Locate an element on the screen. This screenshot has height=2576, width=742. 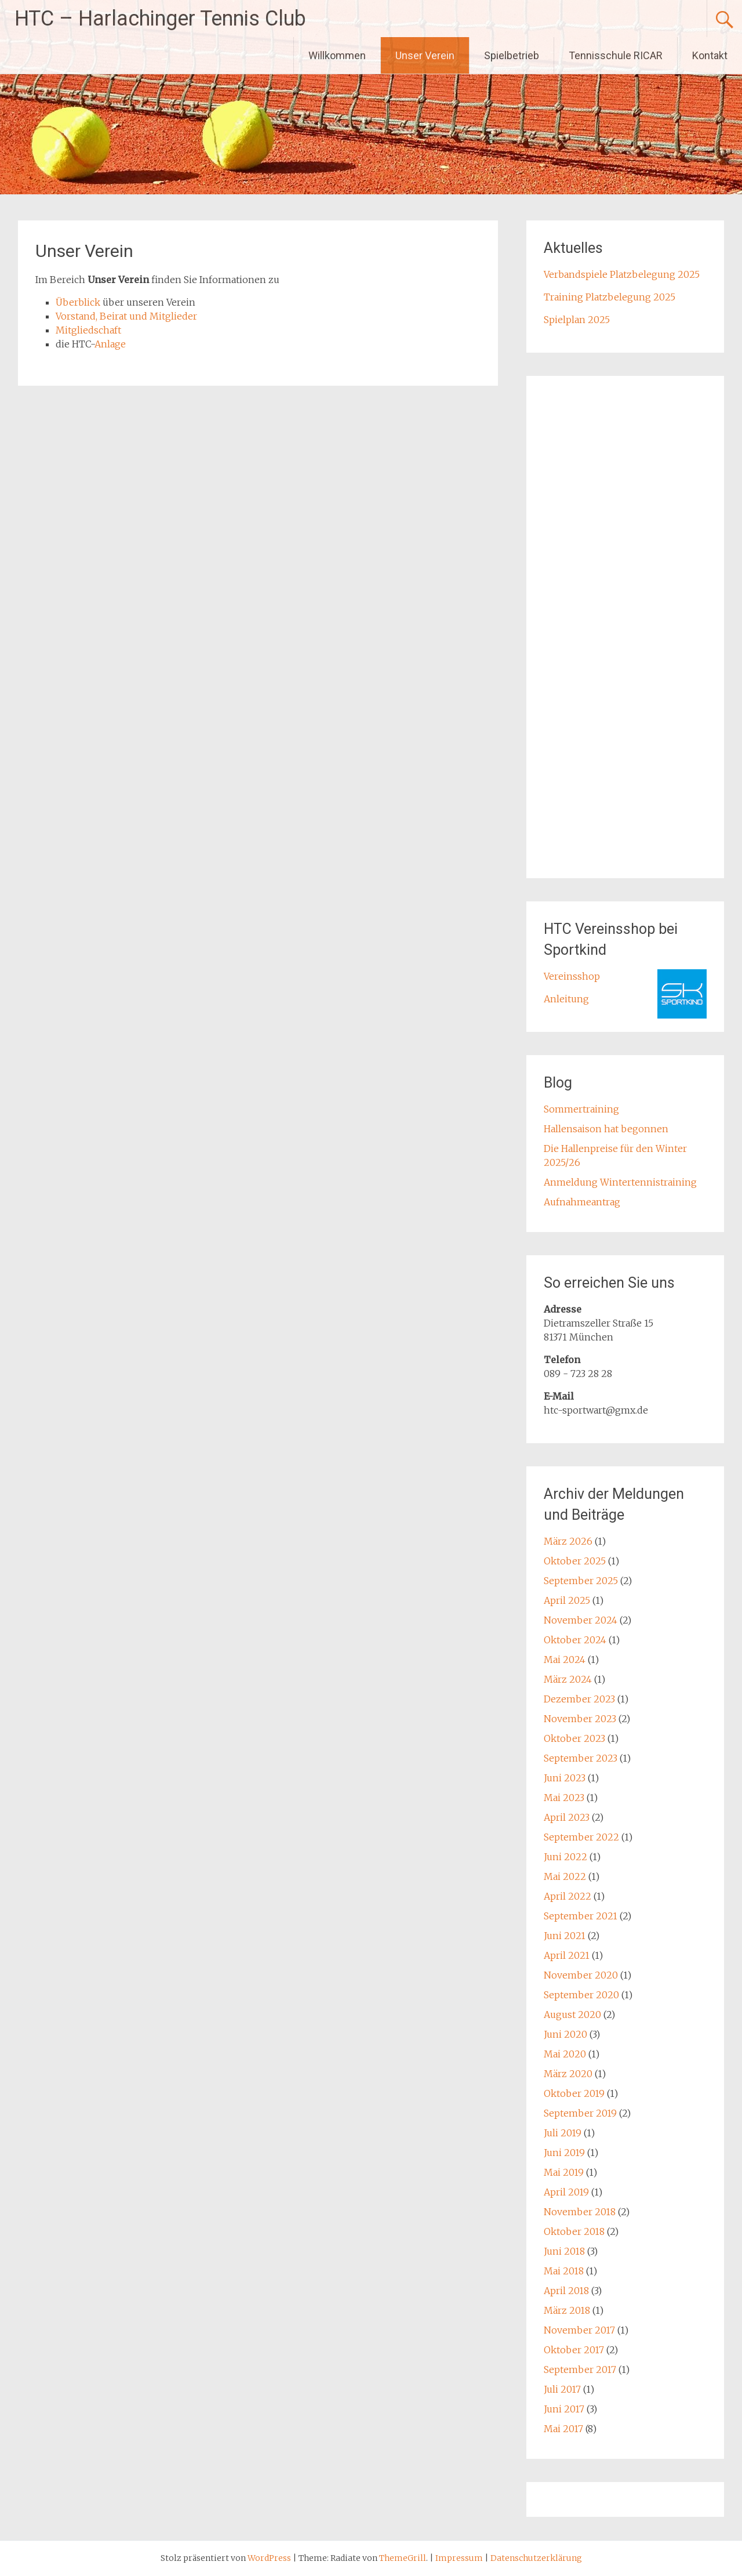
Mai 2020 is located at coordinates (565, 2054).